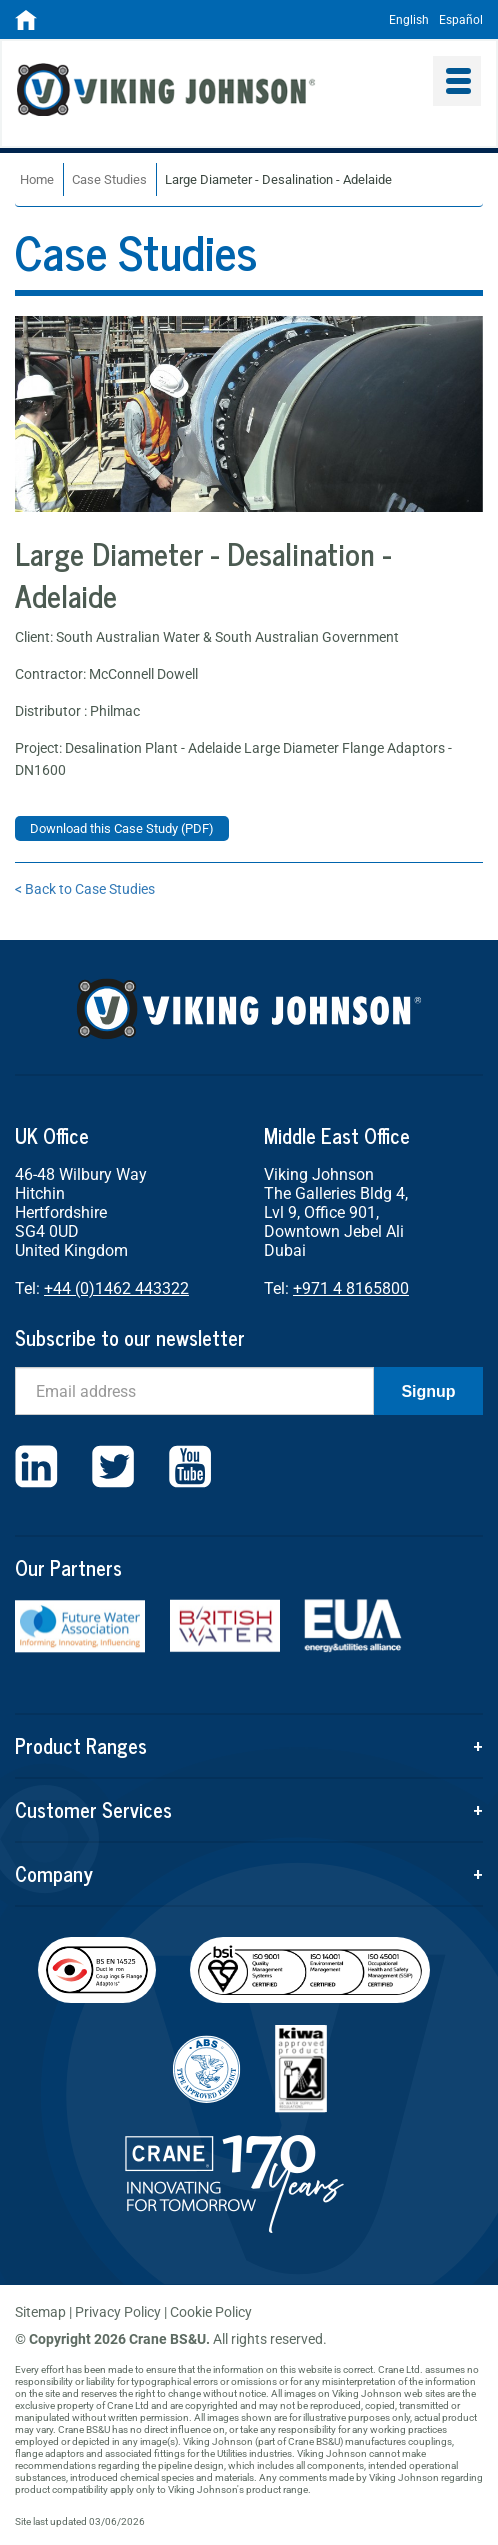 The image size is (498, 2545). I want to click on [Home], so click(26, 26).